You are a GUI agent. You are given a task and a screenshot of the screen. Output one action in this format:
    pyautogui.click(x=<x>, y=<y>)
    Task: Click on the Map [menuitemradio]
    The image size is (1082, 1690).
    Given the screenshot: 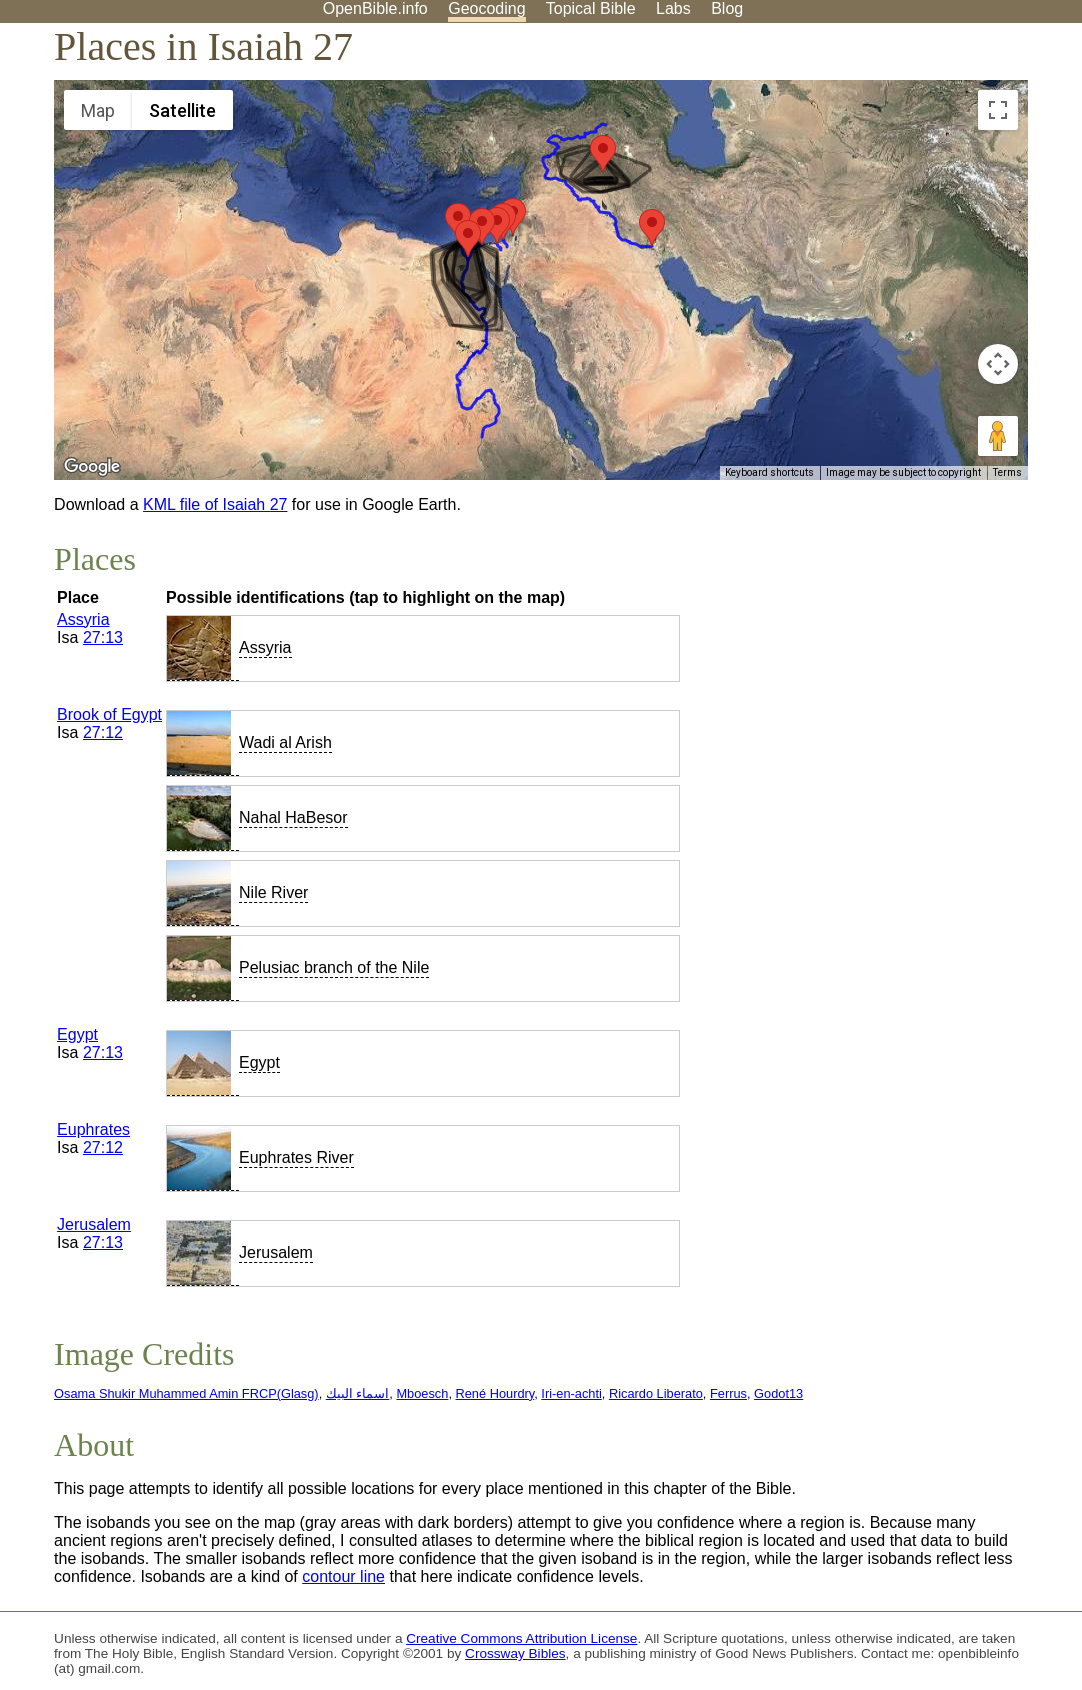 What is the action you would take?
    pyautogui.click(x=98, y=110)
    